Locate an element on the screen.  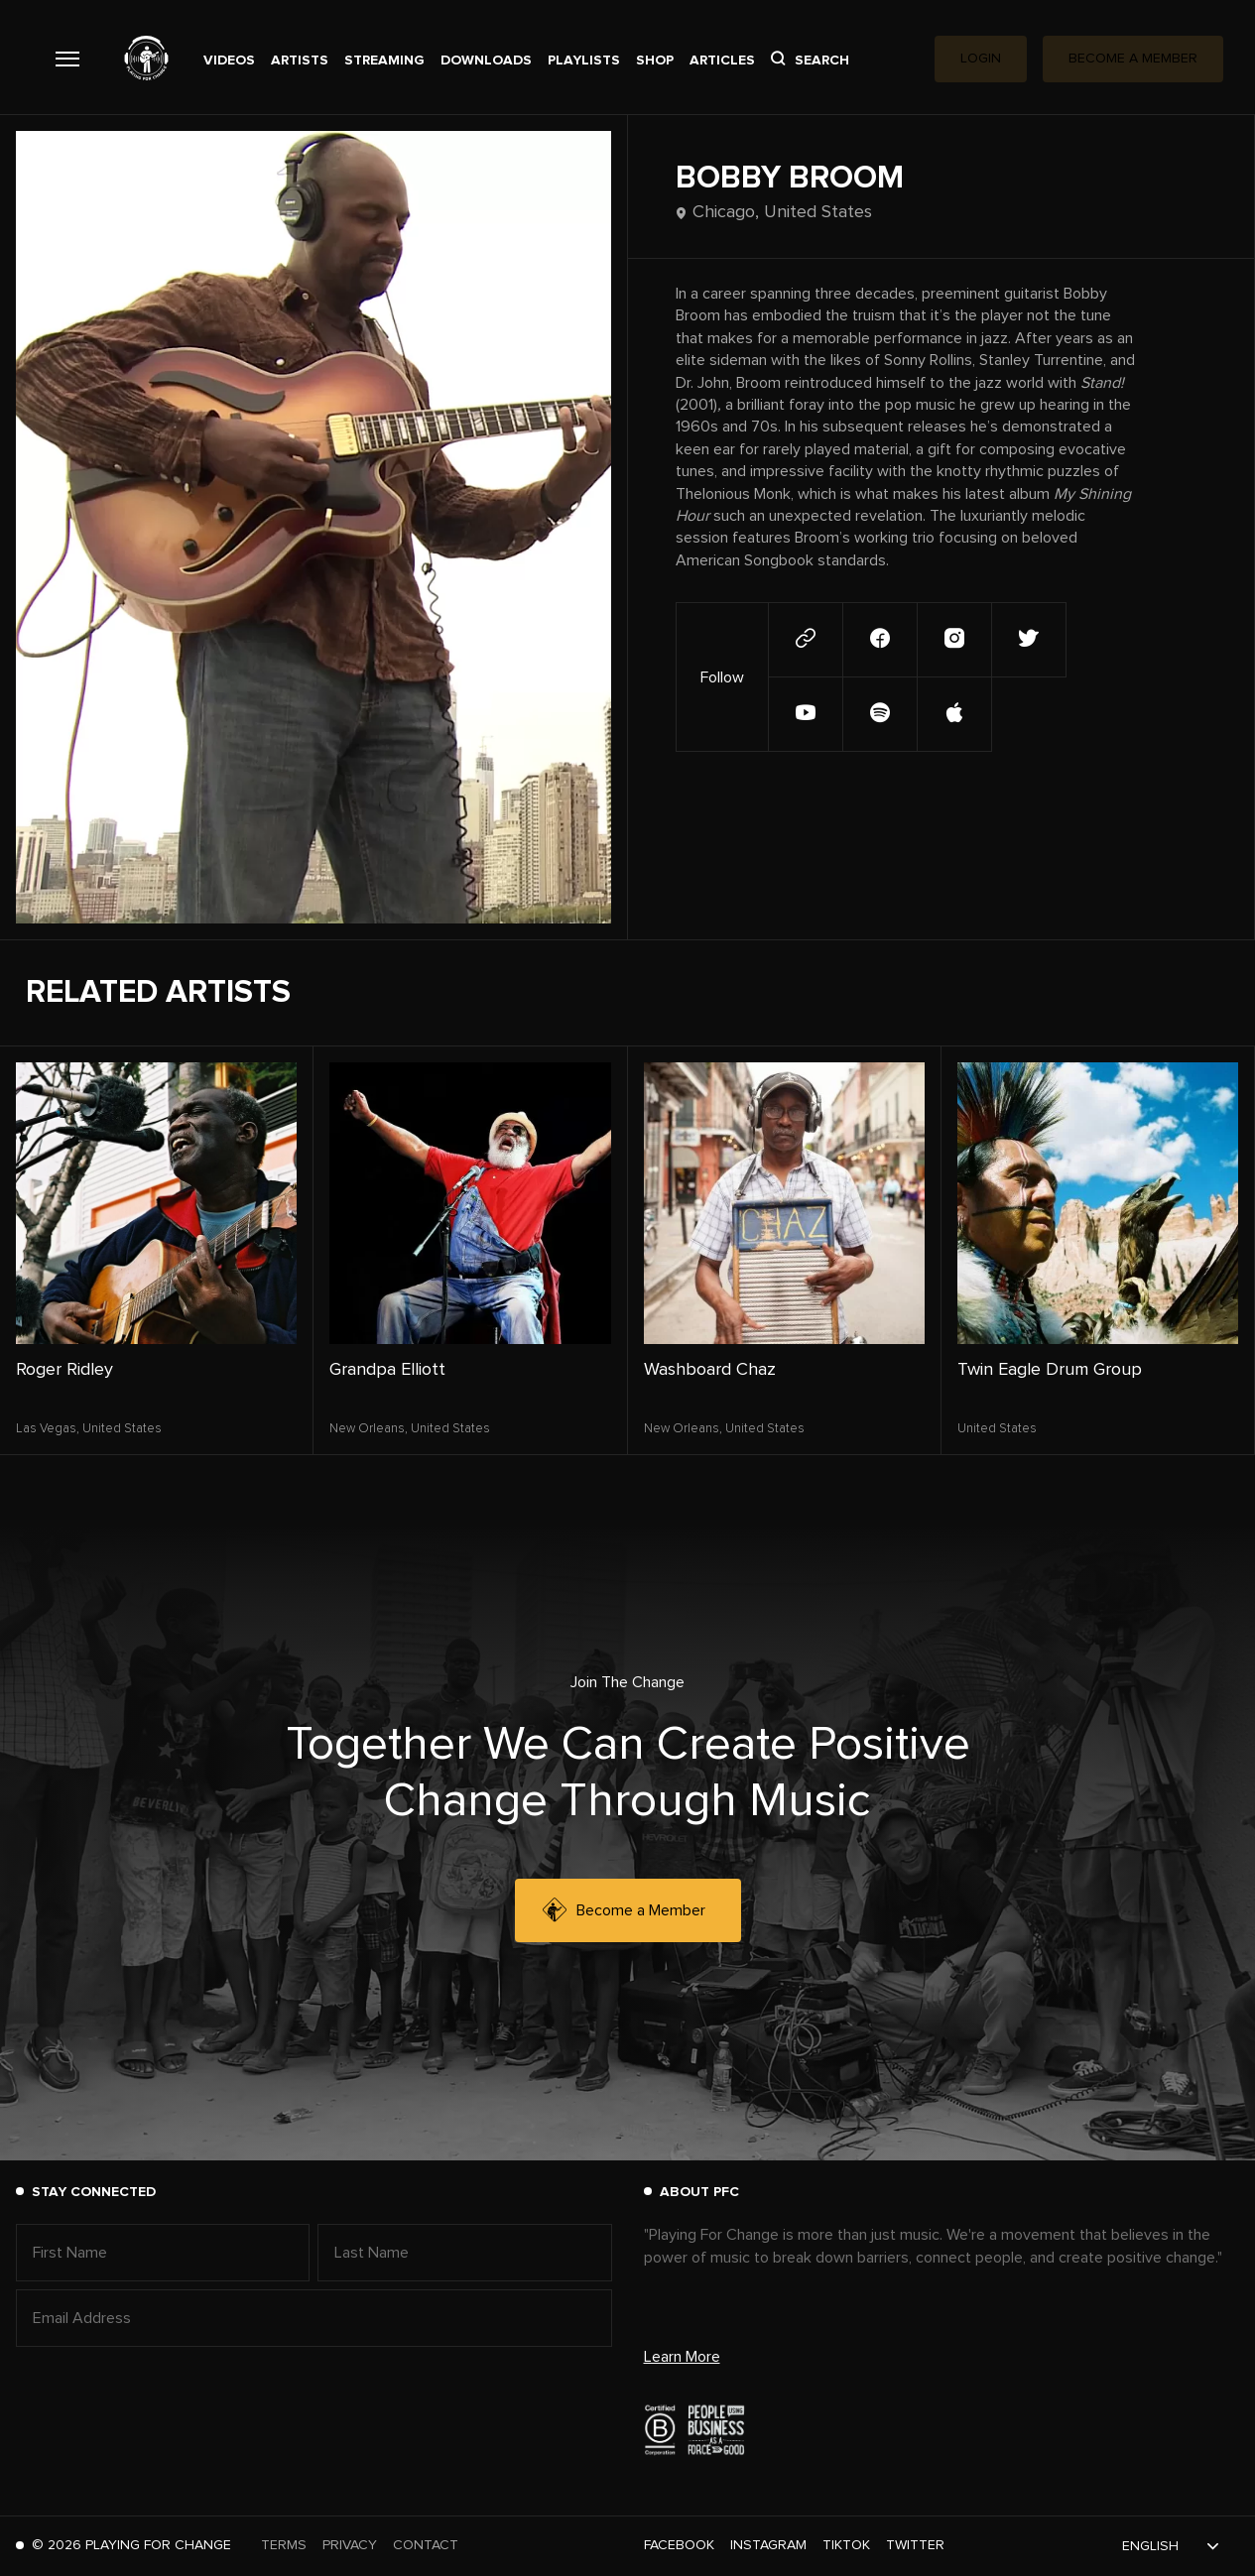
Become a Member is located at coordinates (624, 1910).